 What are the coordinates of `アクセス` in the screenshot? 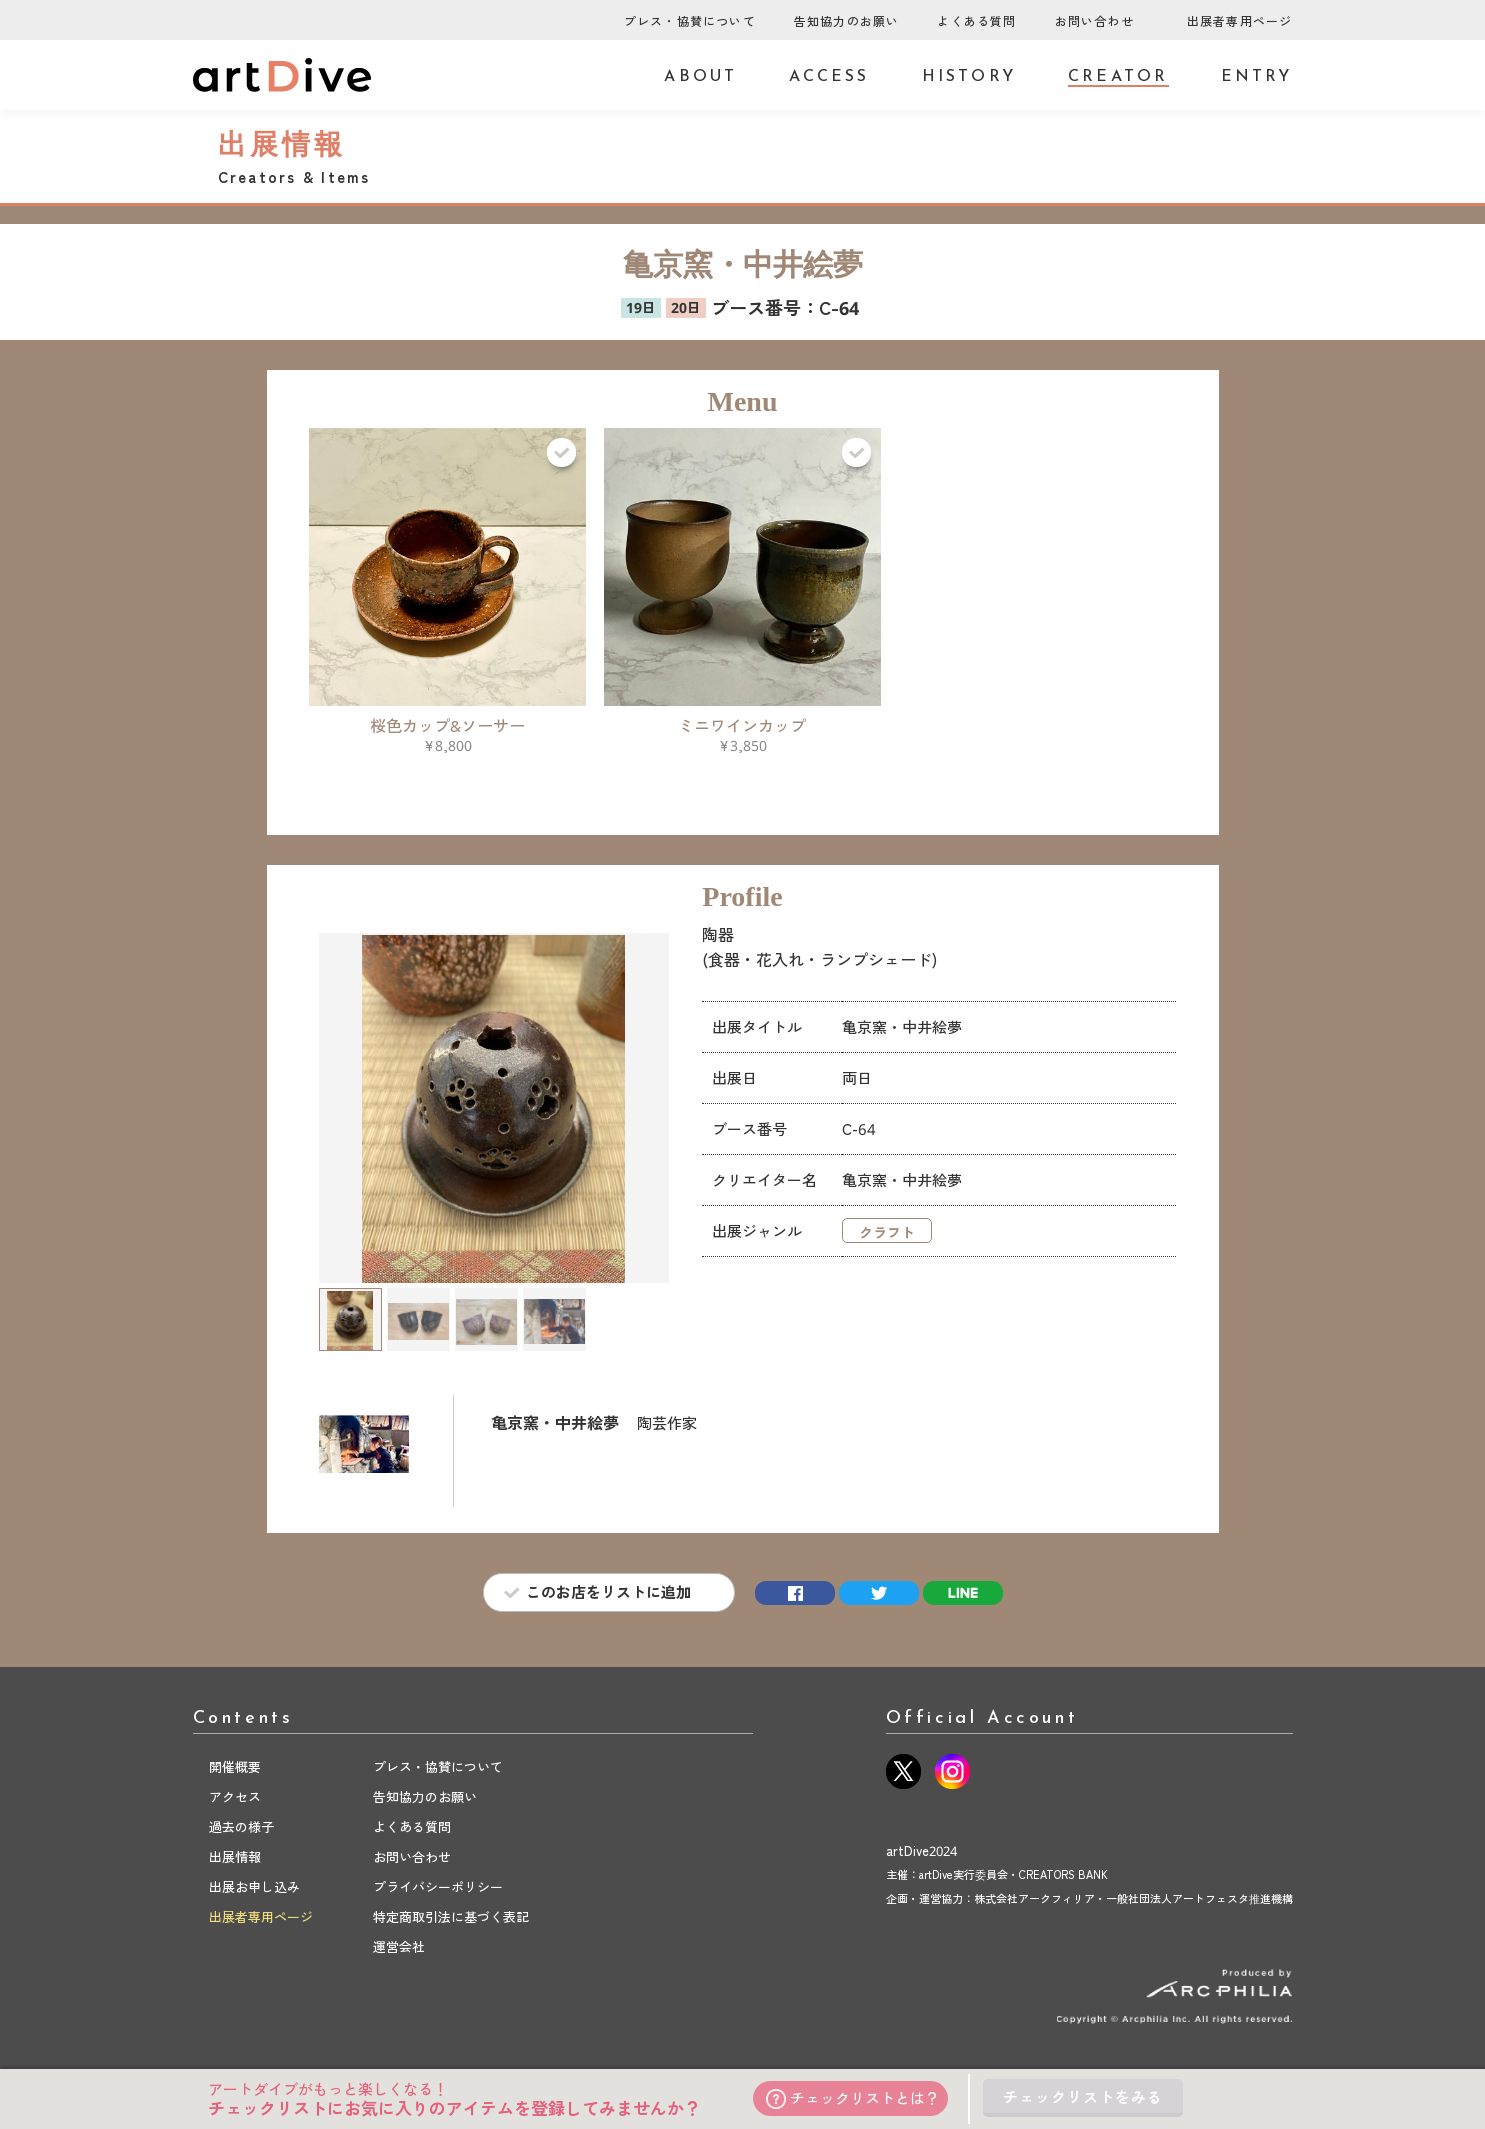 It's located at (235, 1797).